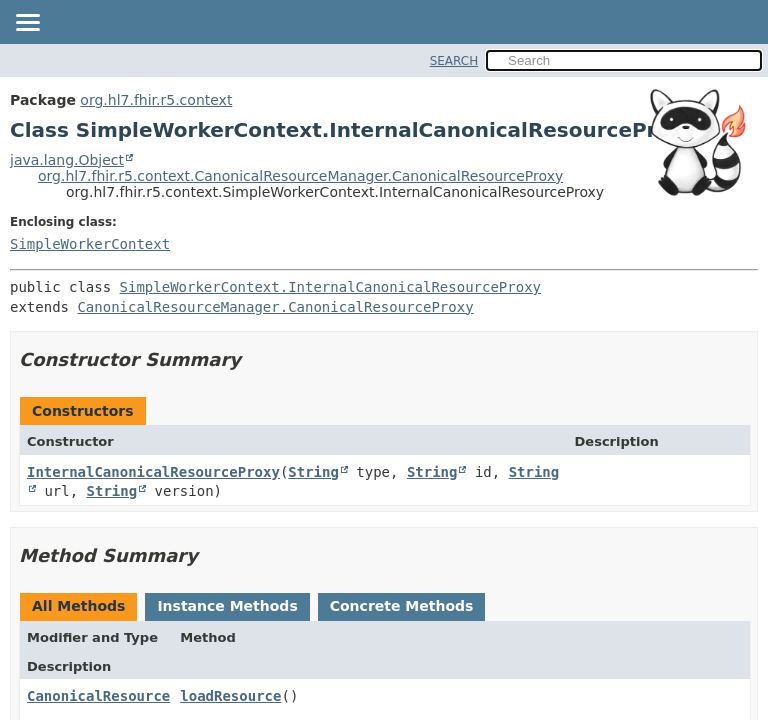 This screenshot has height=720, width=768. What do you see at coordinates (330, 287) in the screenshot?
I see `SimpleWorkerContext.InternalCanonicalResourceProxy` at bounding box center [330, 287].